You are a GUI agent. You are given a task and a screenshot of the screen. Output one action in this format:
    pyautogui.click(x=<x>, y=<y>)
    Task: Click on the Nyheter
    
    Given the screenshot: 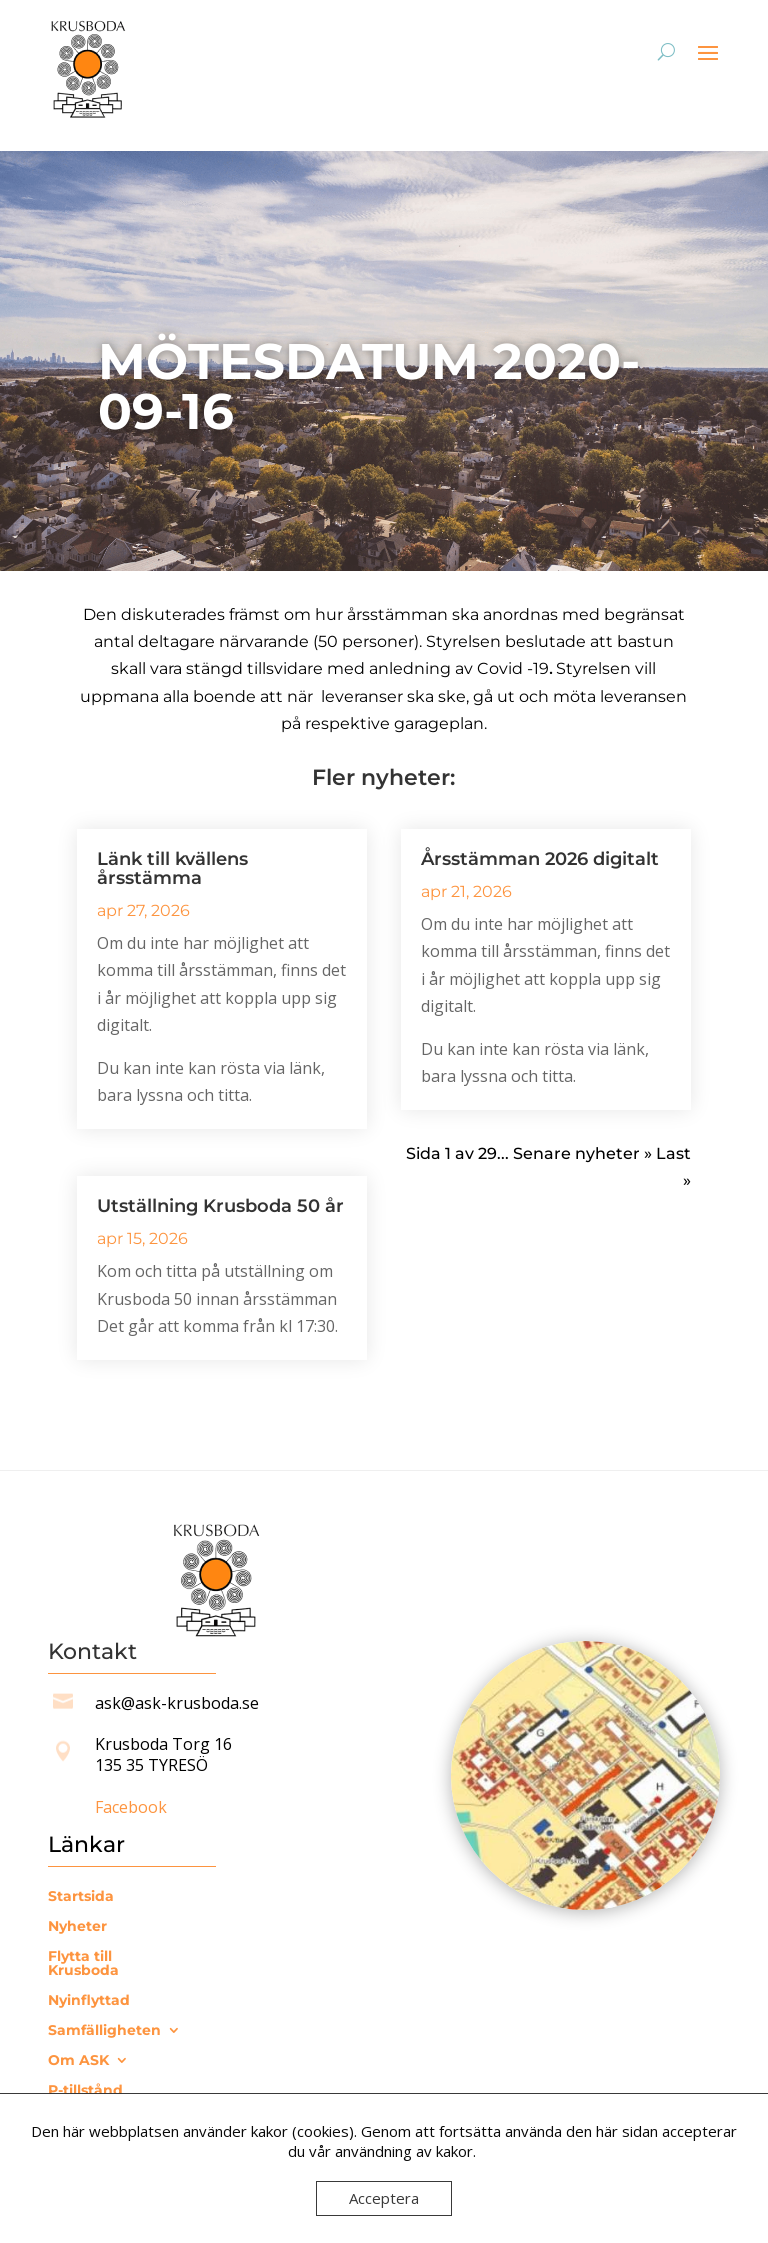 What is the action you would take?
    pyautogui.click(x=77, y=1927)
    